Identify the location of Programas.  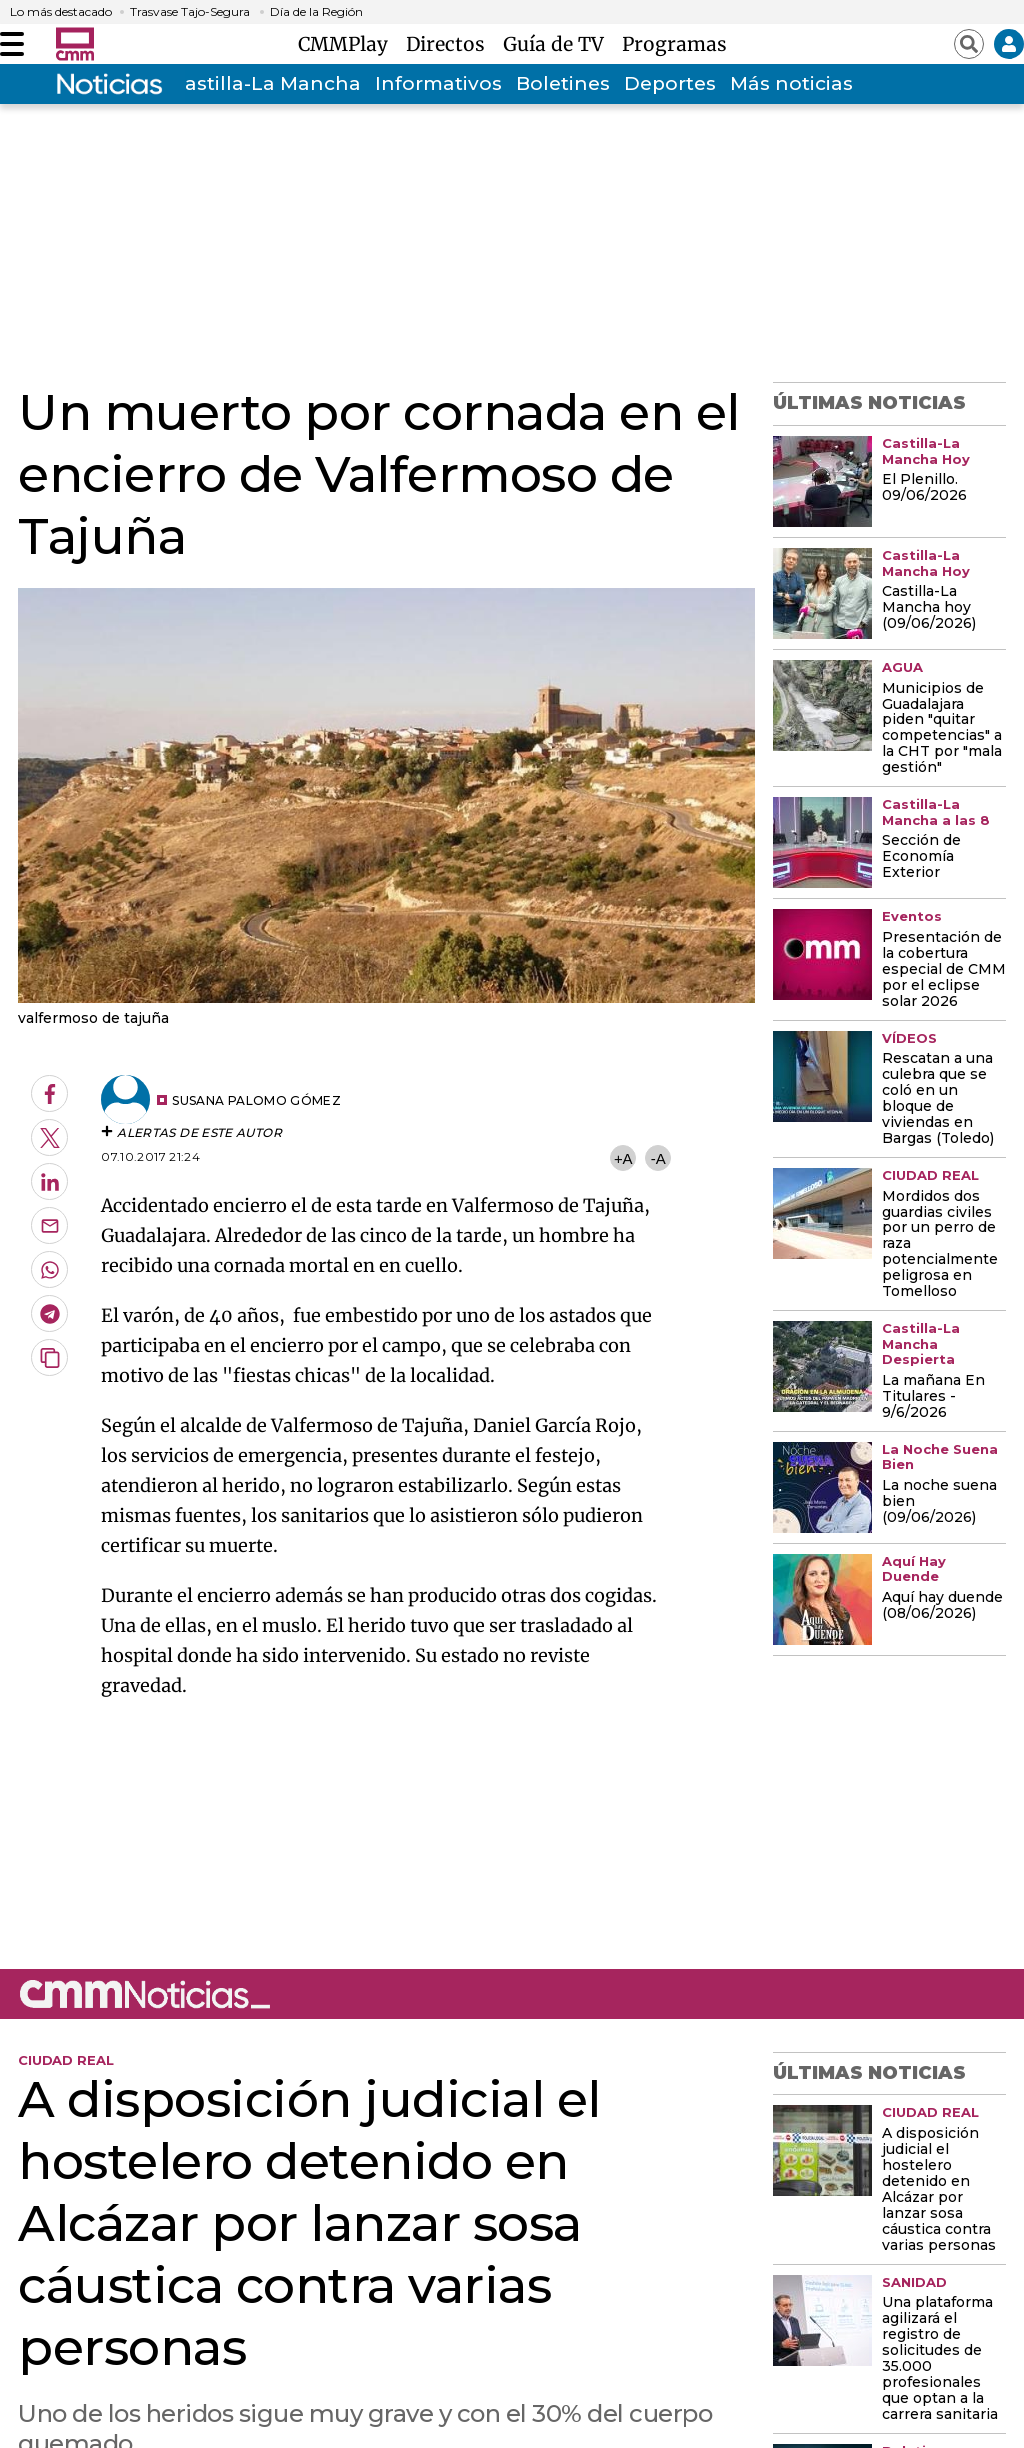
(674, 44).